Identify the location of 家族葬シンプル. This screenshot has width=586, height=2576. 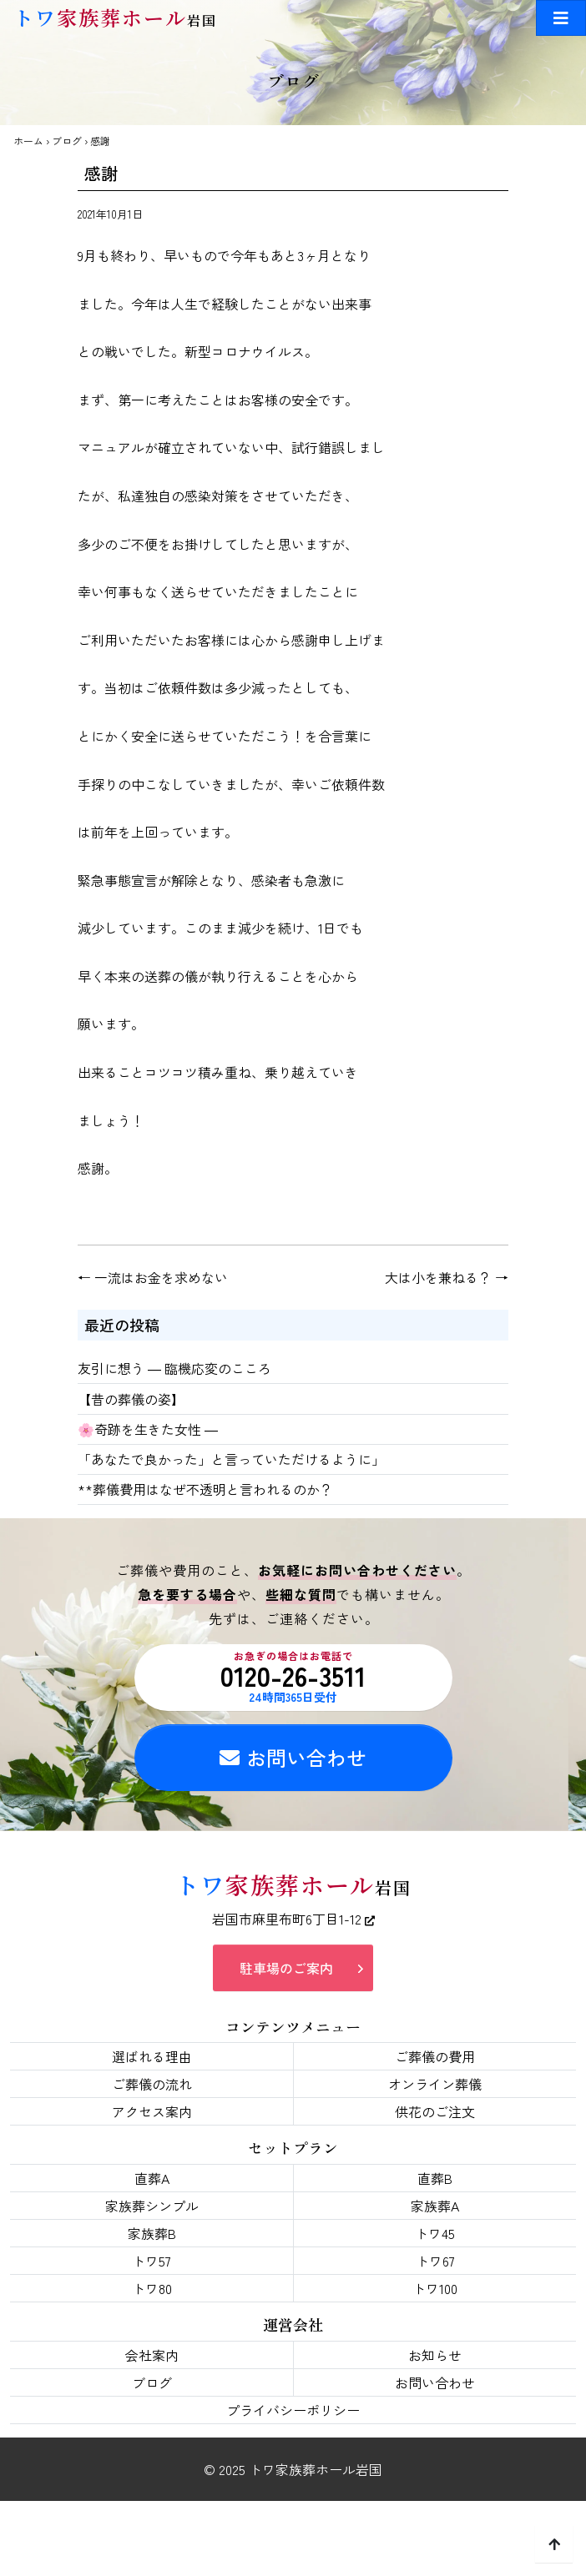
(152, 2206).